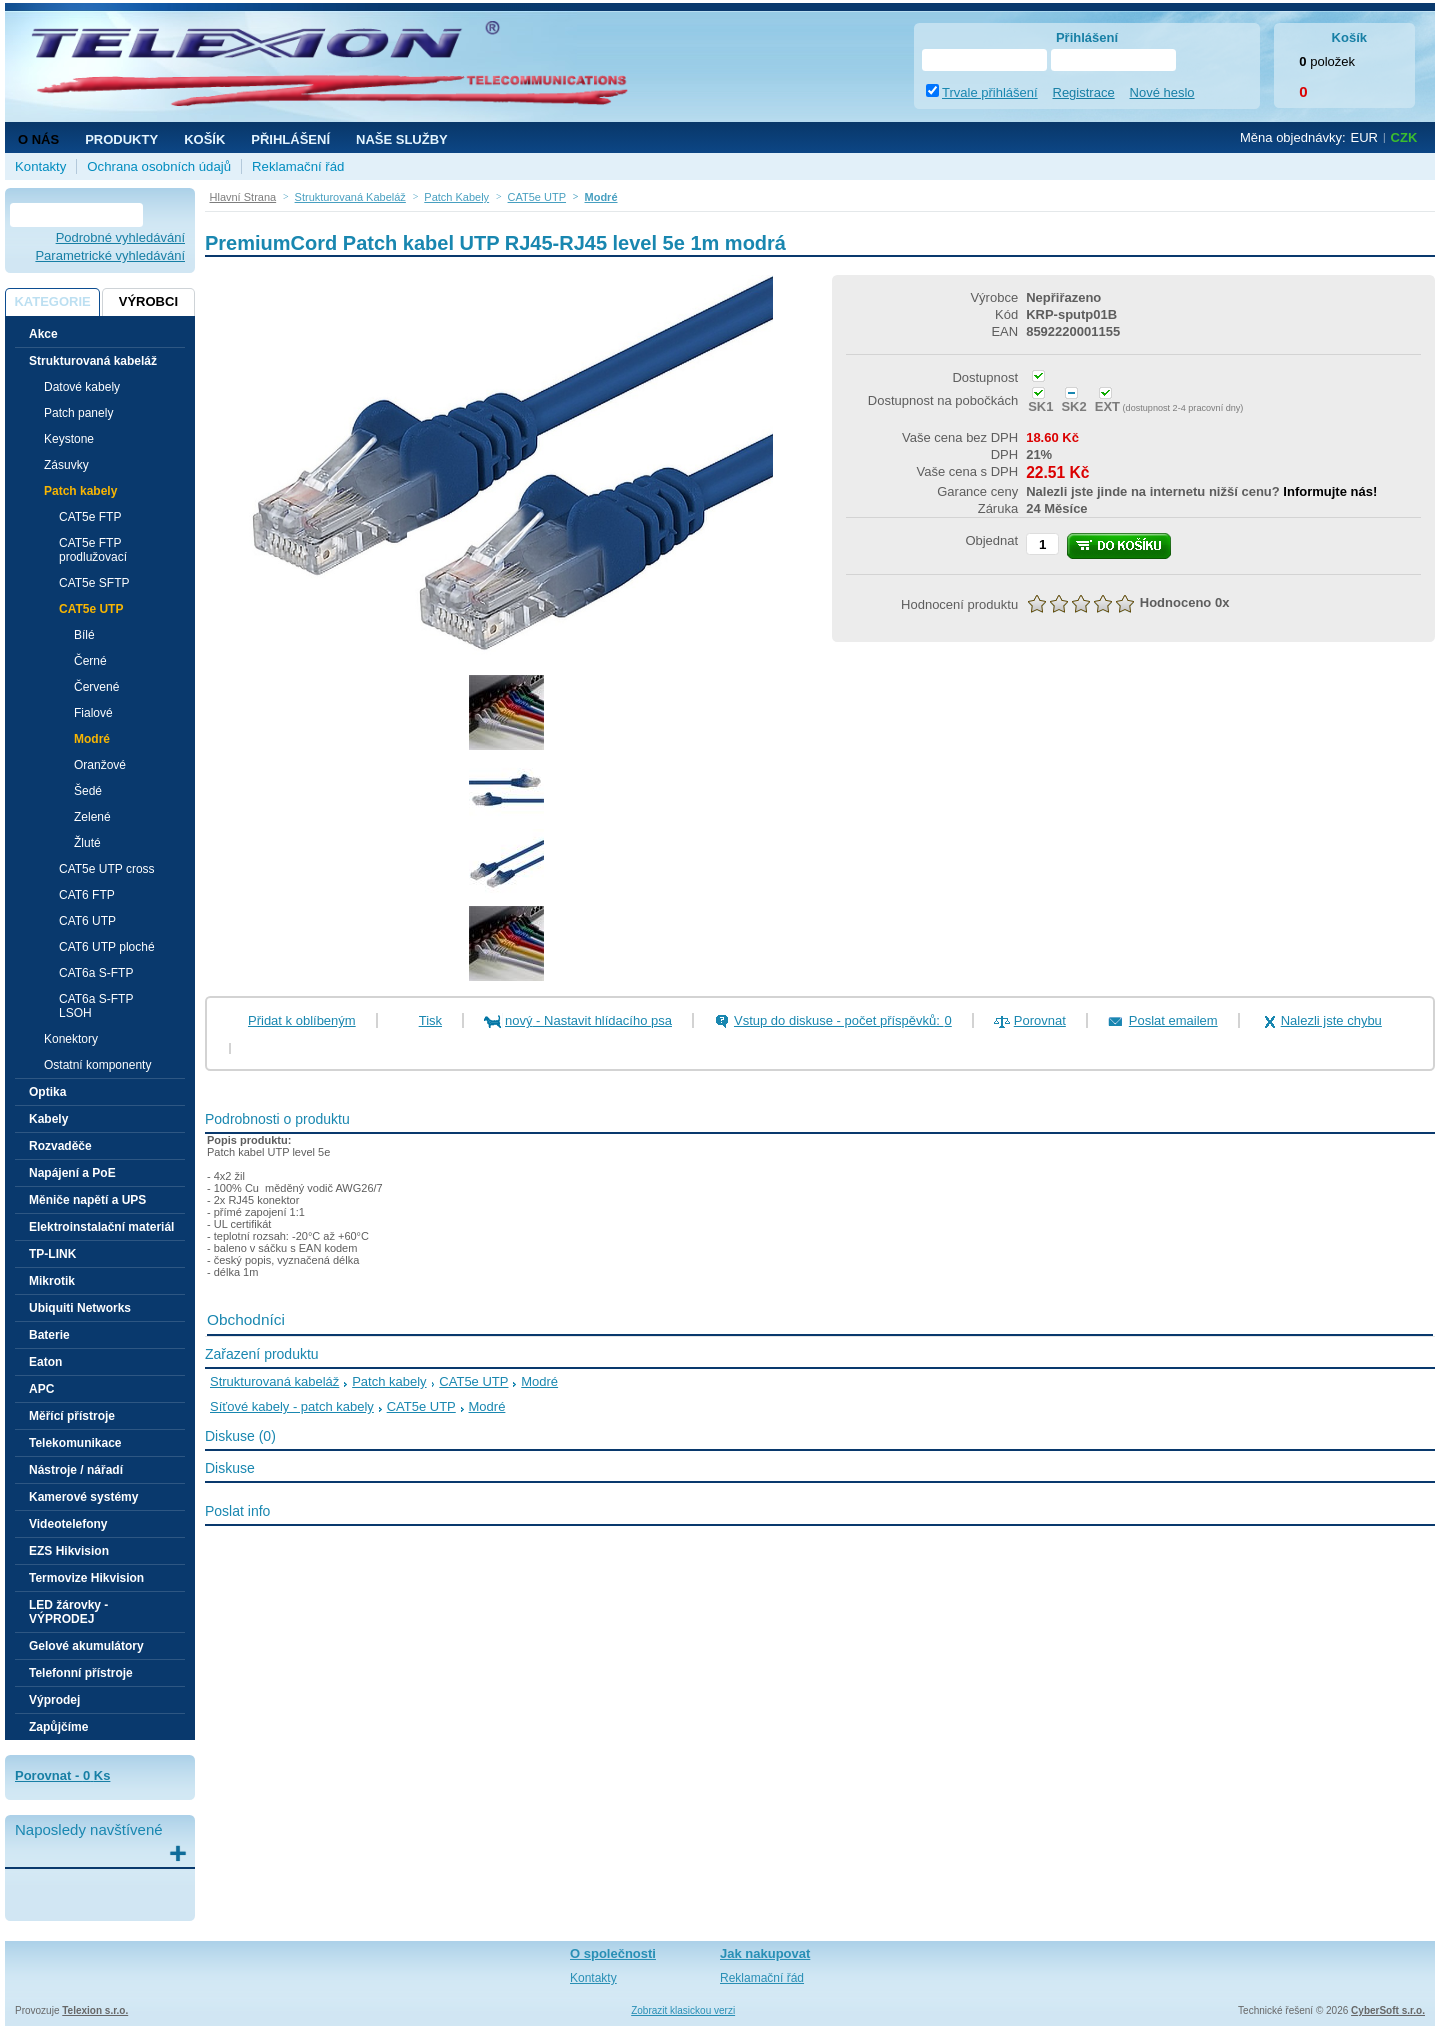  What do you see at coordinates (473, 1381) in the screenshot?
I see `CAT5e UTP` at bounding box center [473, 1381].